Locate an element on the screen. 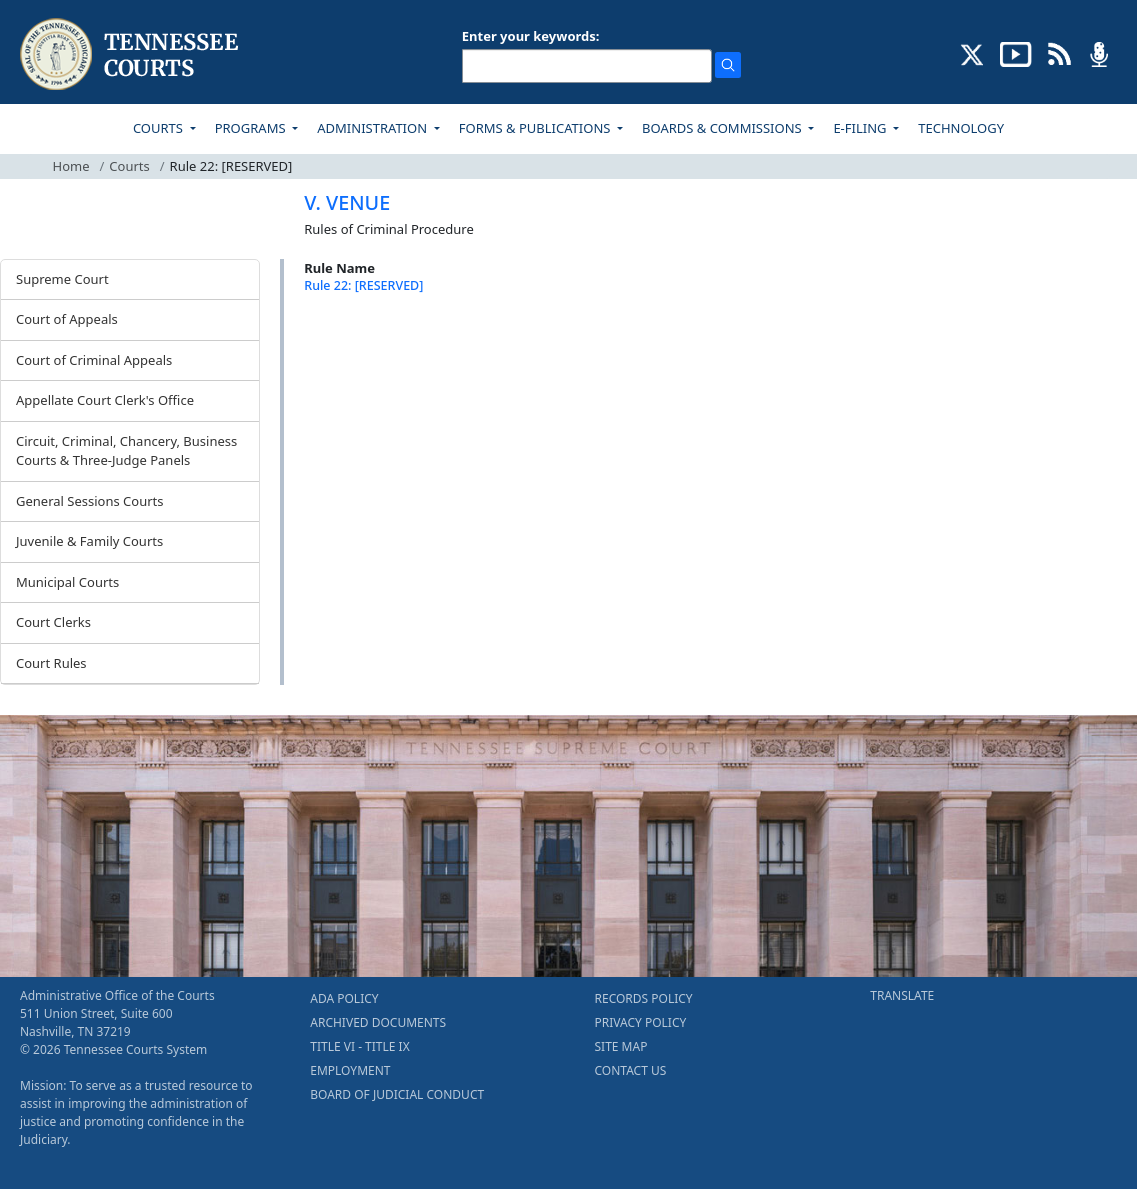  CONTACT US is located at coordinates (631, 1070).